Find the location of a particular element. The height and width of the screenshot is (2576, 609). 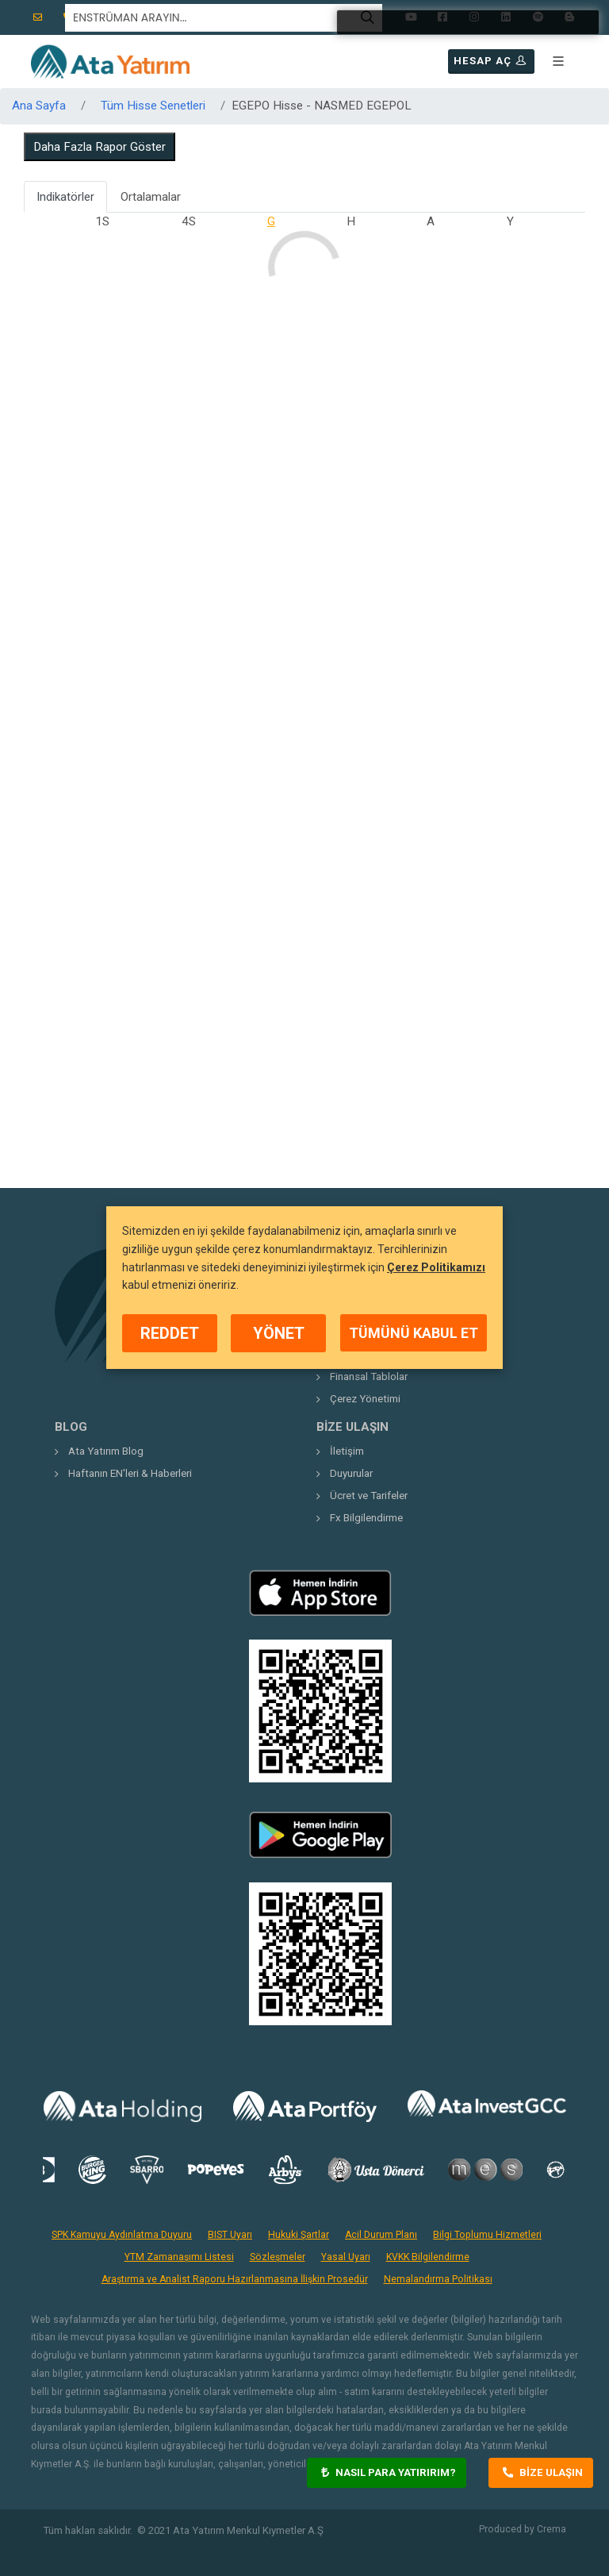

Sözleşmeler is located at coordinates (277, 2257).